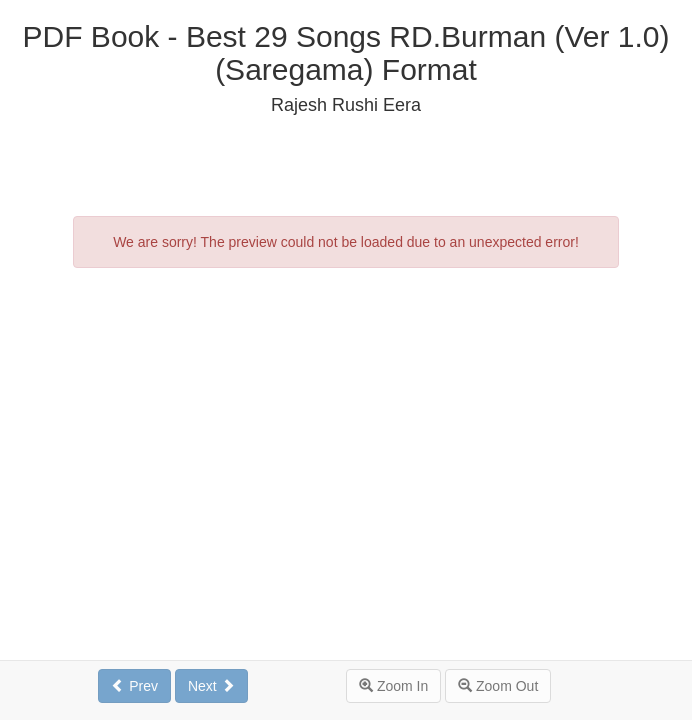  I want to click on Next, so click(211, 686).